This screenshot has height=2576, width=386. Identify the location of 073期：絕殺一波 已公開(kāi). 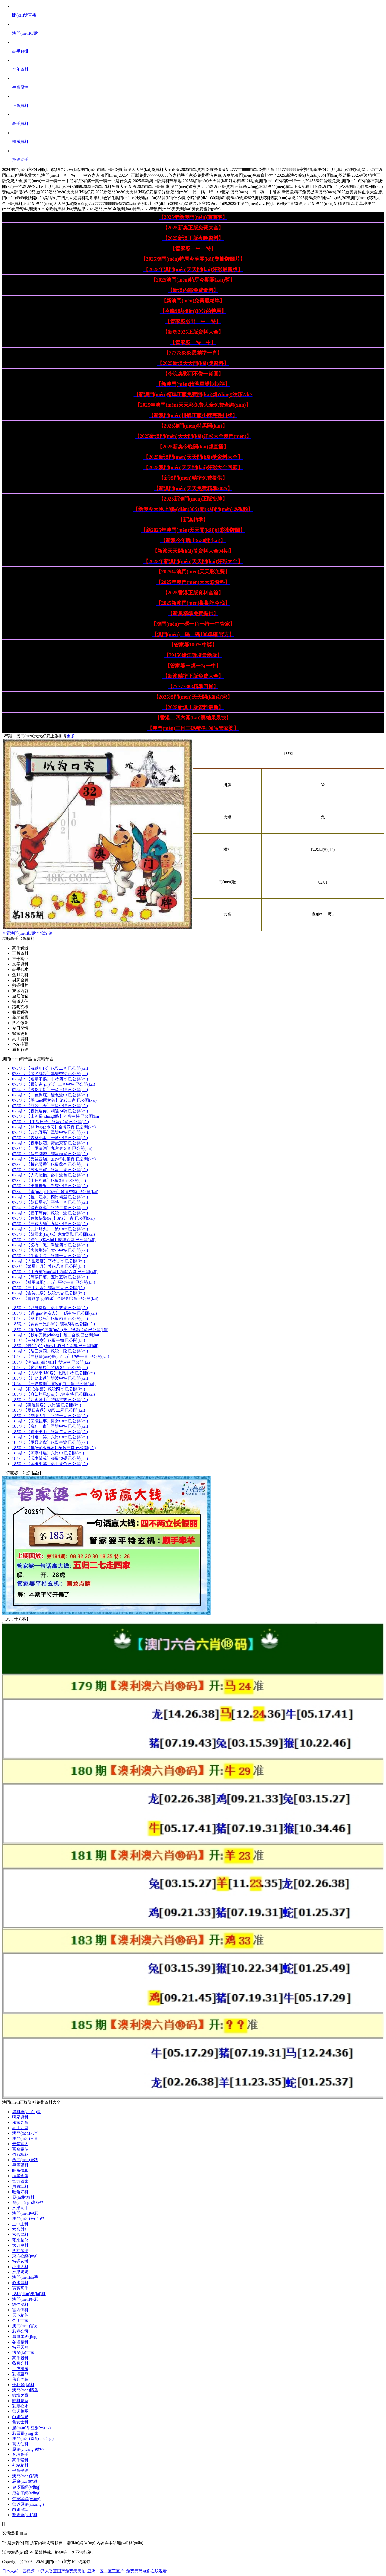
(50, 1213).